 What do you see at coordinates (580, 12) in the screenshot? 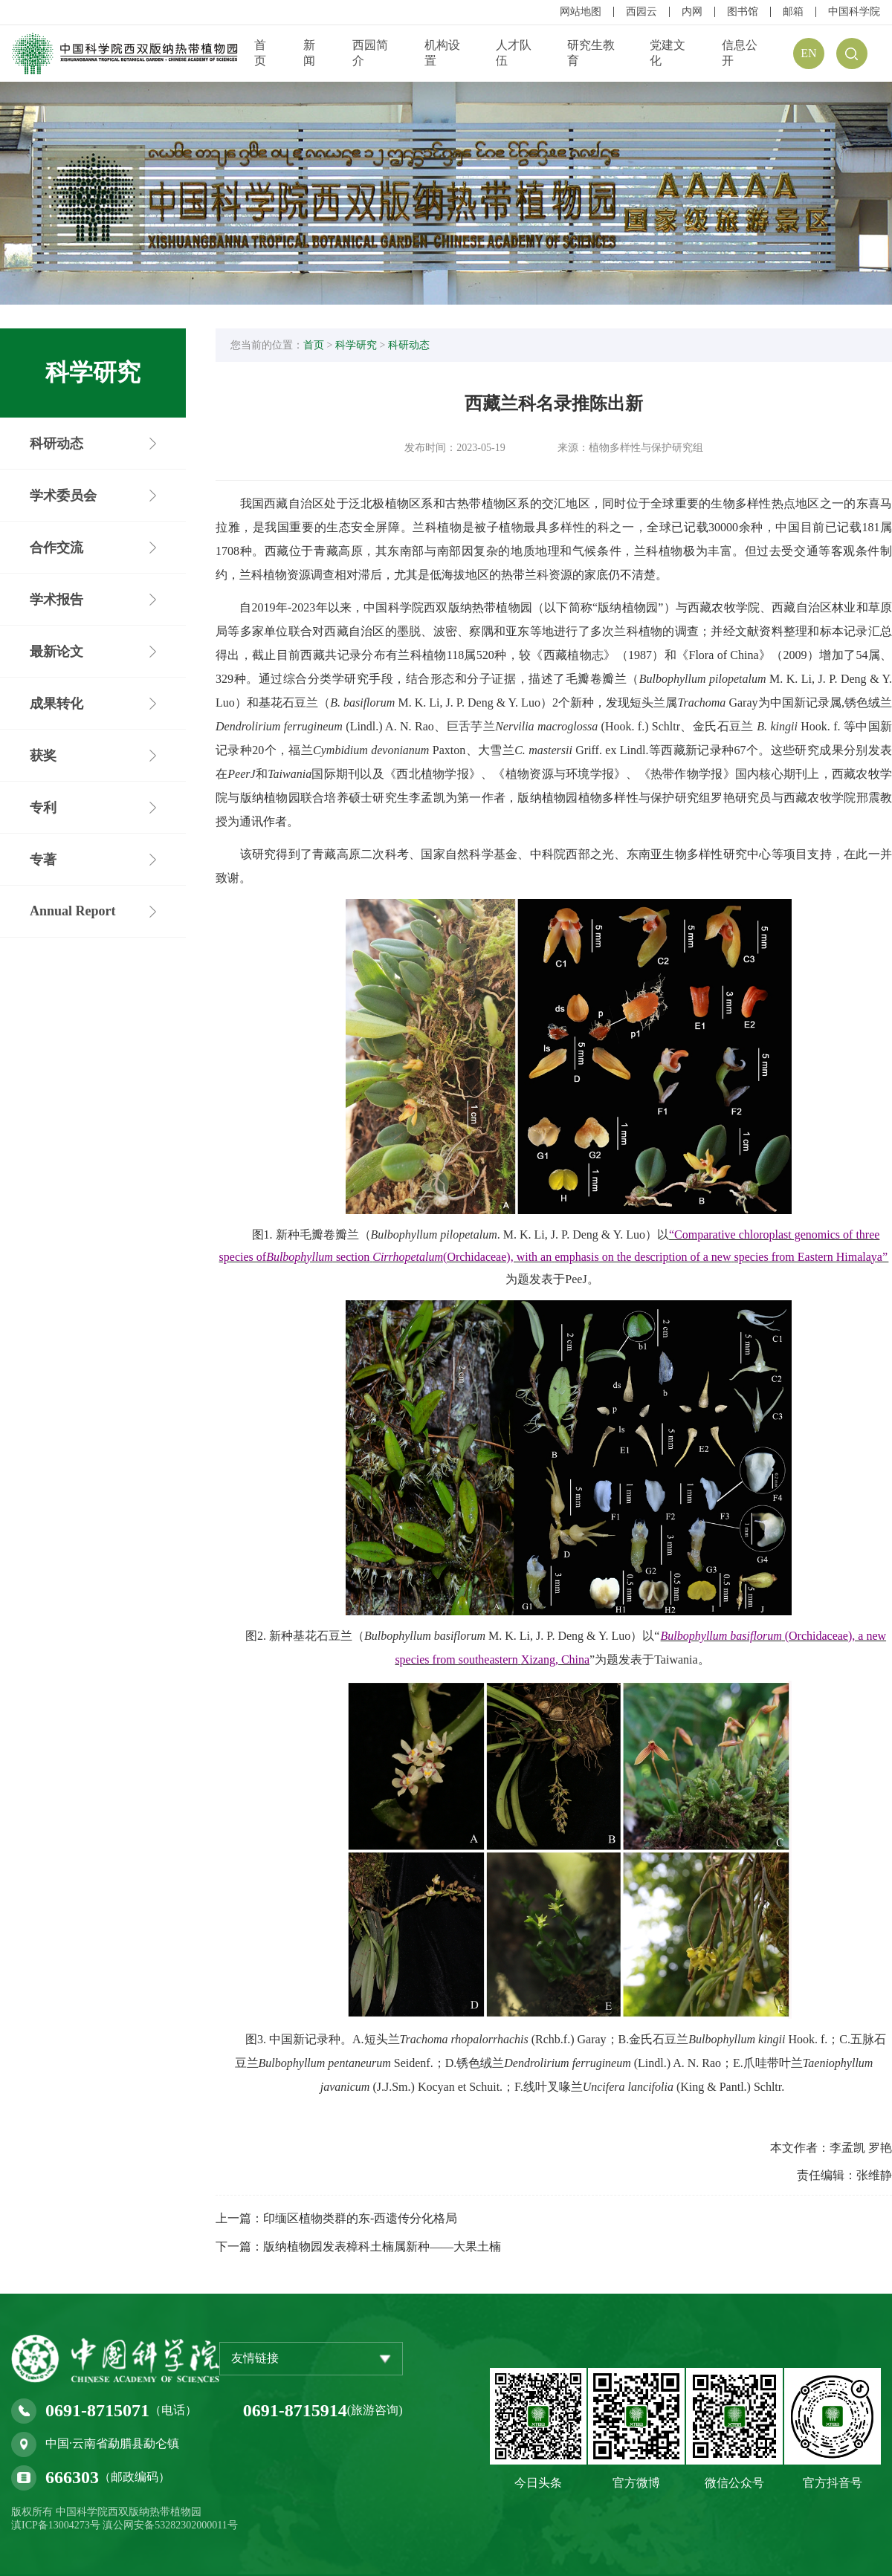
I see `网站地图` at bounding box center [580, 12].